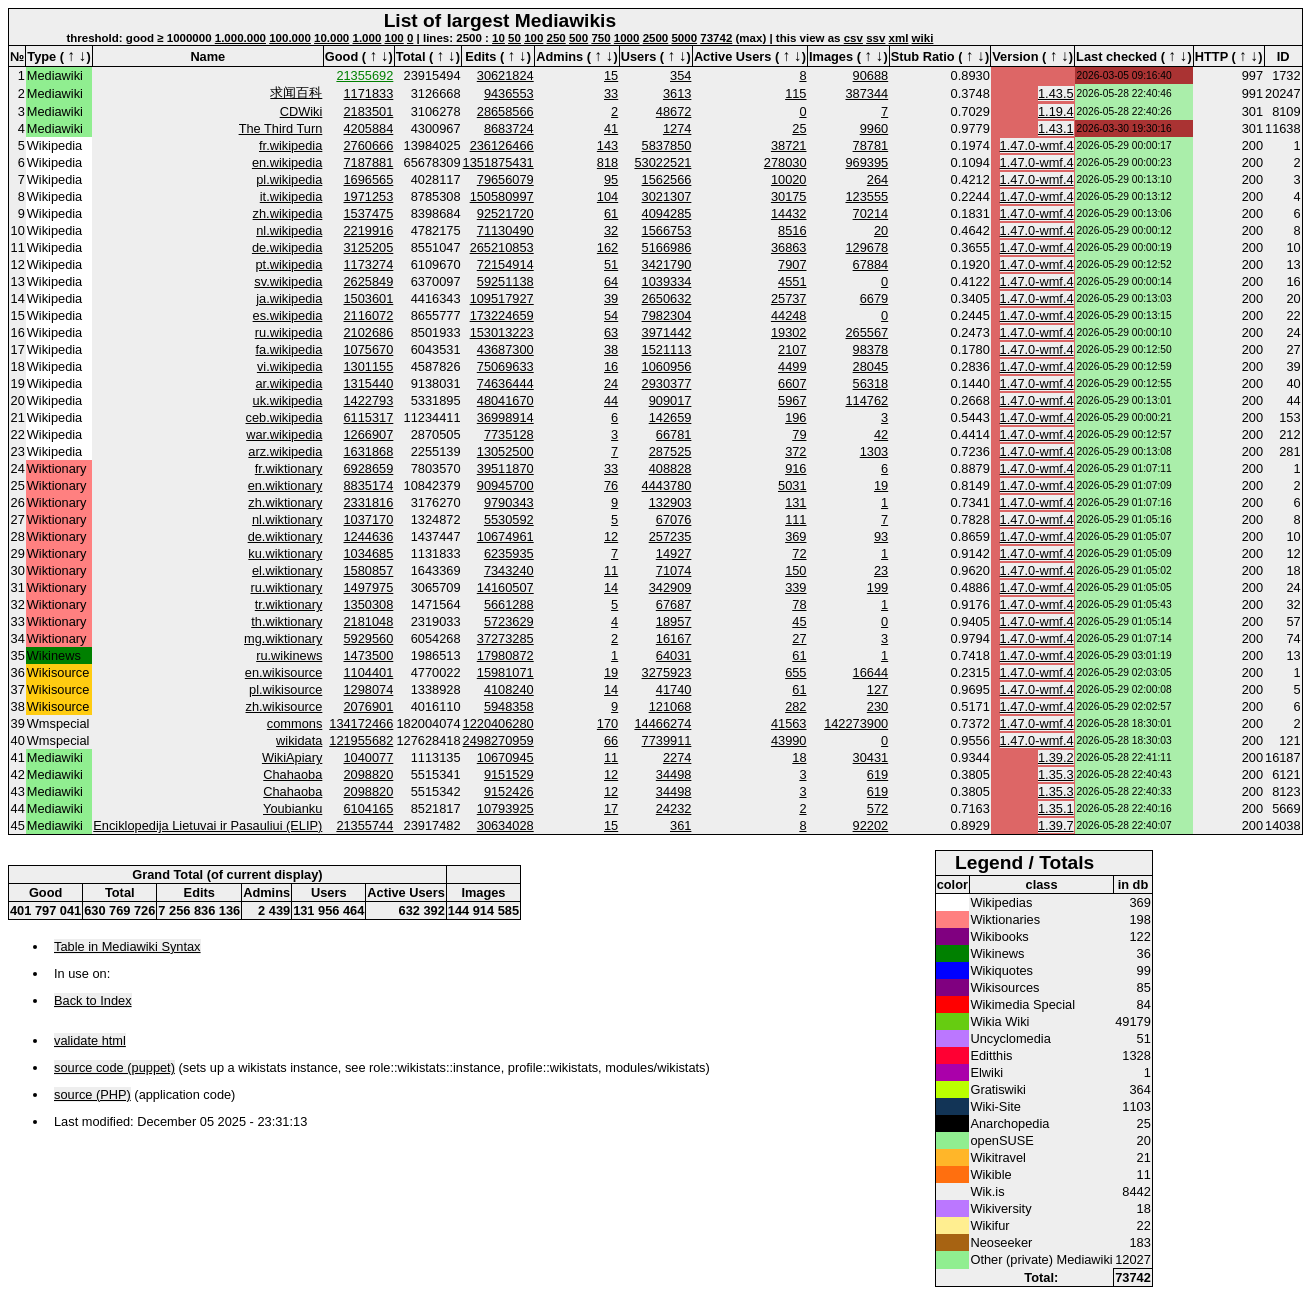 This screenshot has height=1302, width=1303. Describe the element at coordinates (611, 281) in the screenshot. I see `64` at that location.